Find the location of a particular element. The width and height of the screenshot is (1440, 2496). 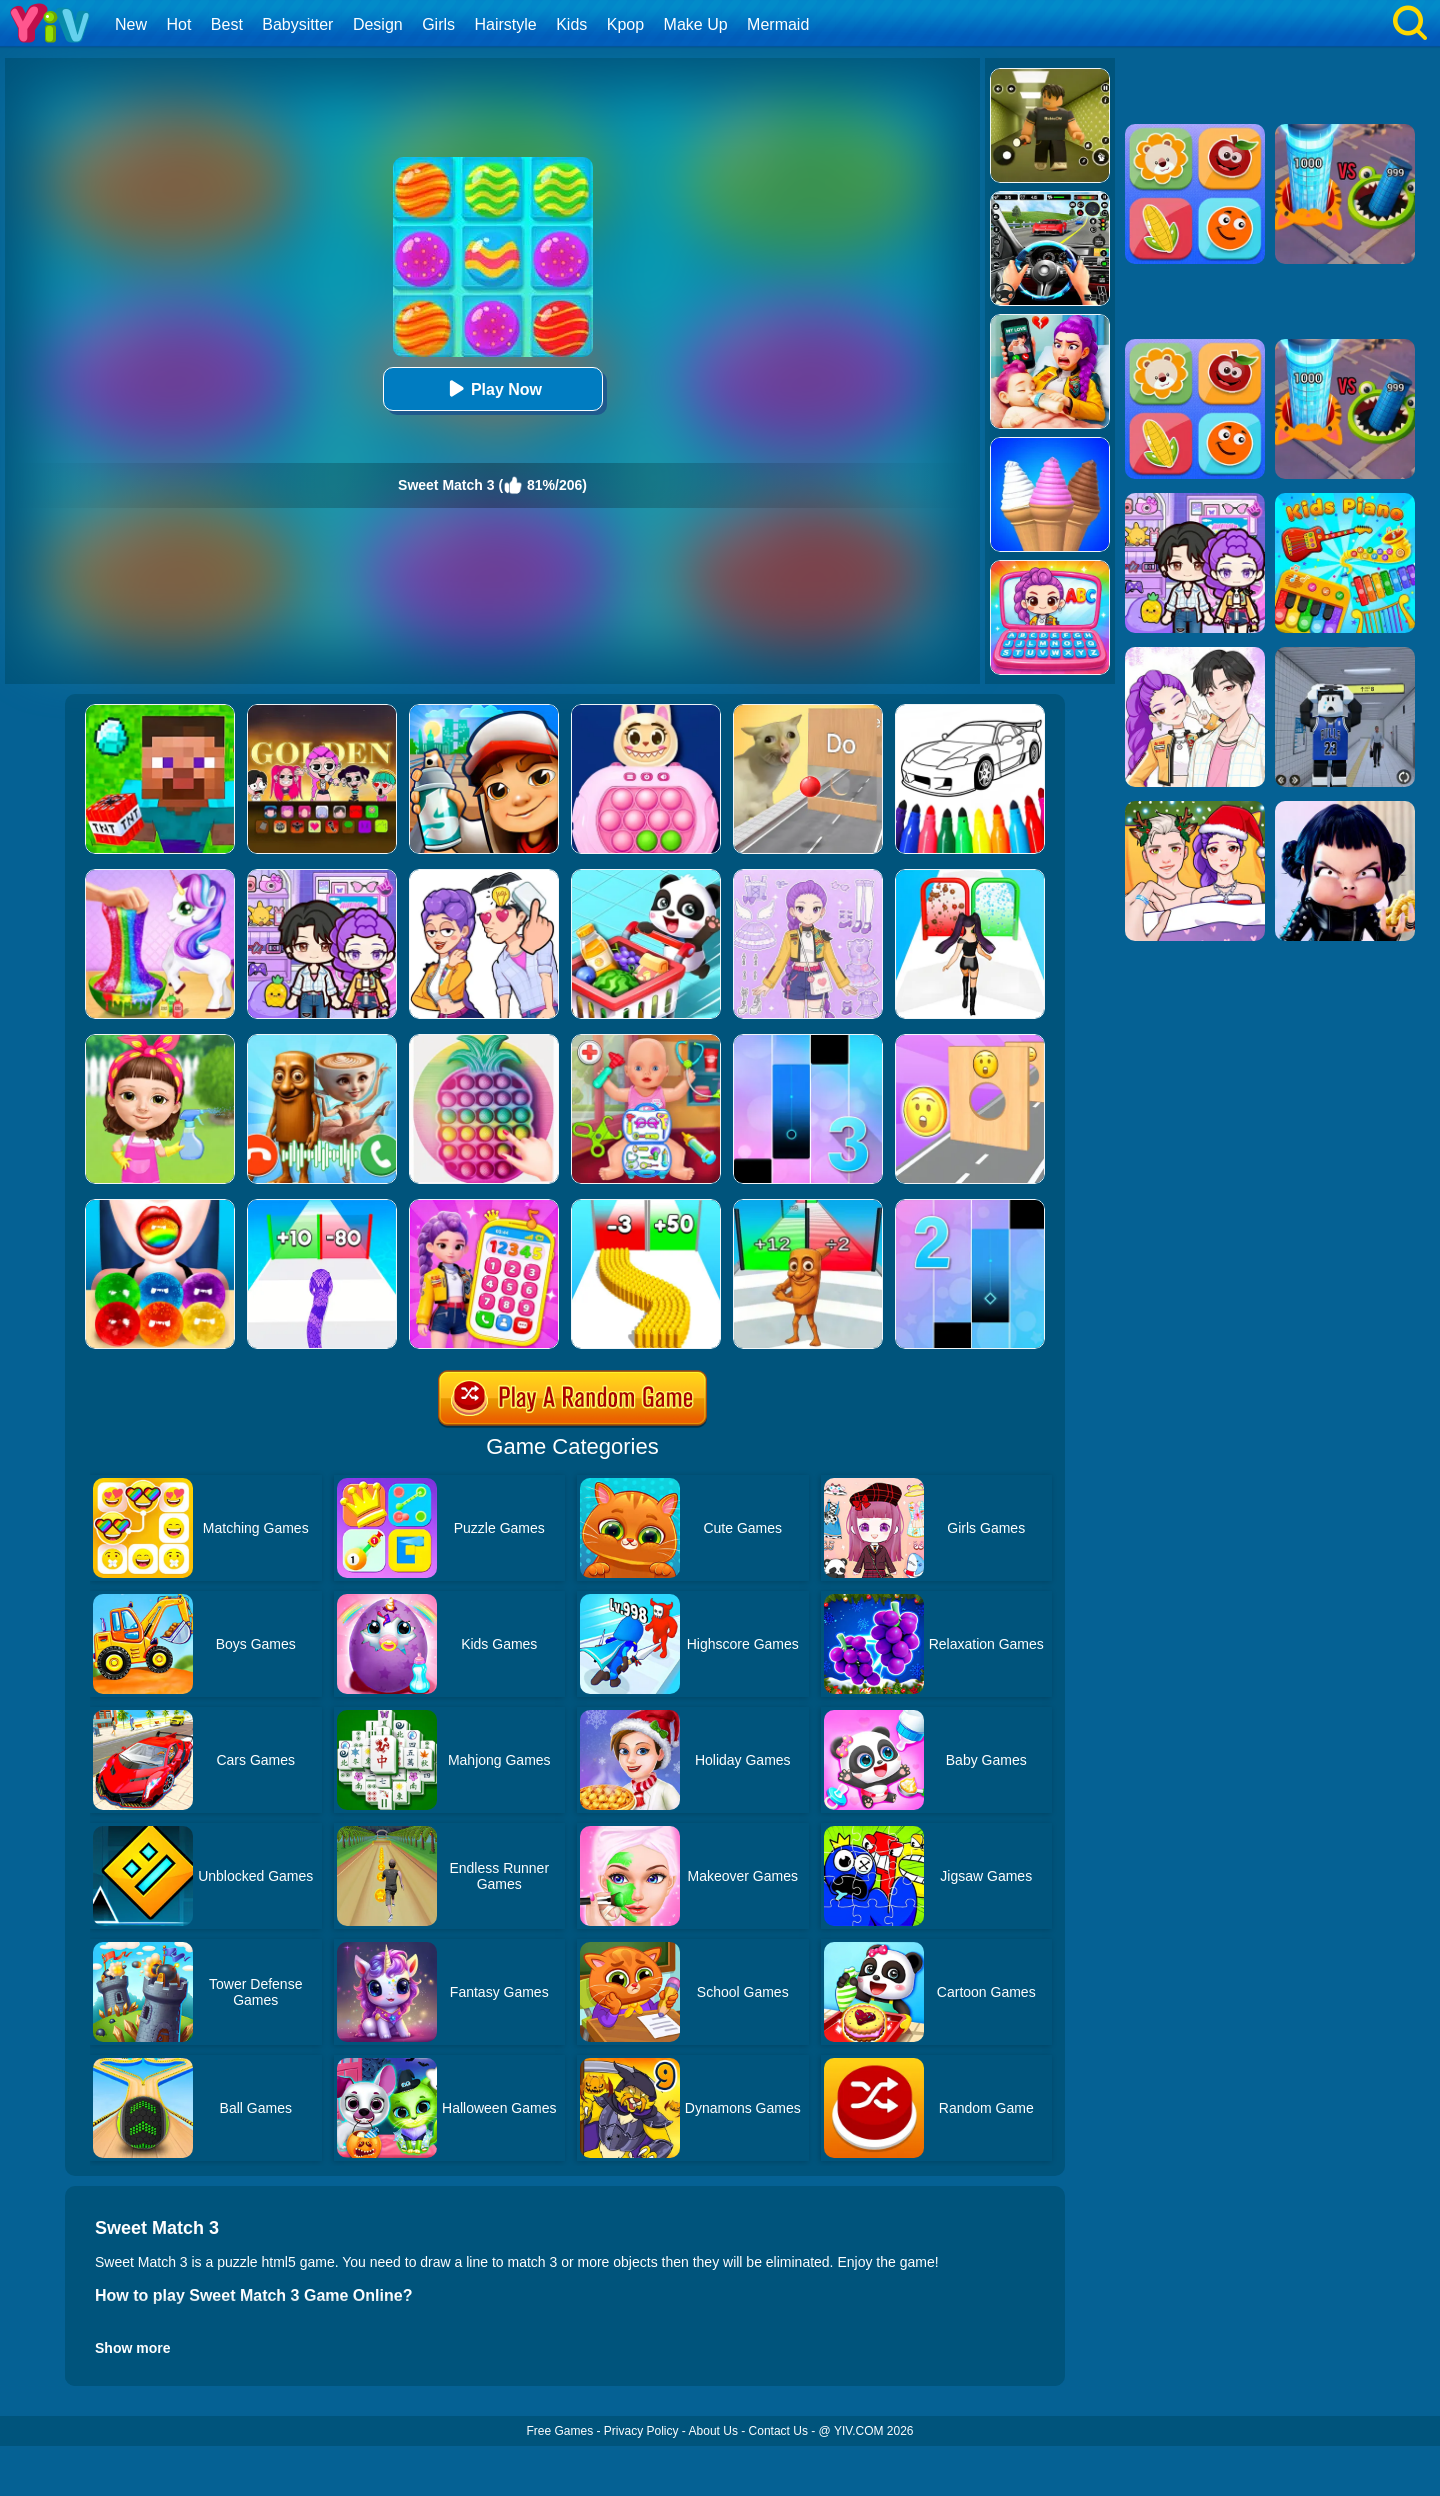

Privacy Policy is located at coordinates (641, 2431).